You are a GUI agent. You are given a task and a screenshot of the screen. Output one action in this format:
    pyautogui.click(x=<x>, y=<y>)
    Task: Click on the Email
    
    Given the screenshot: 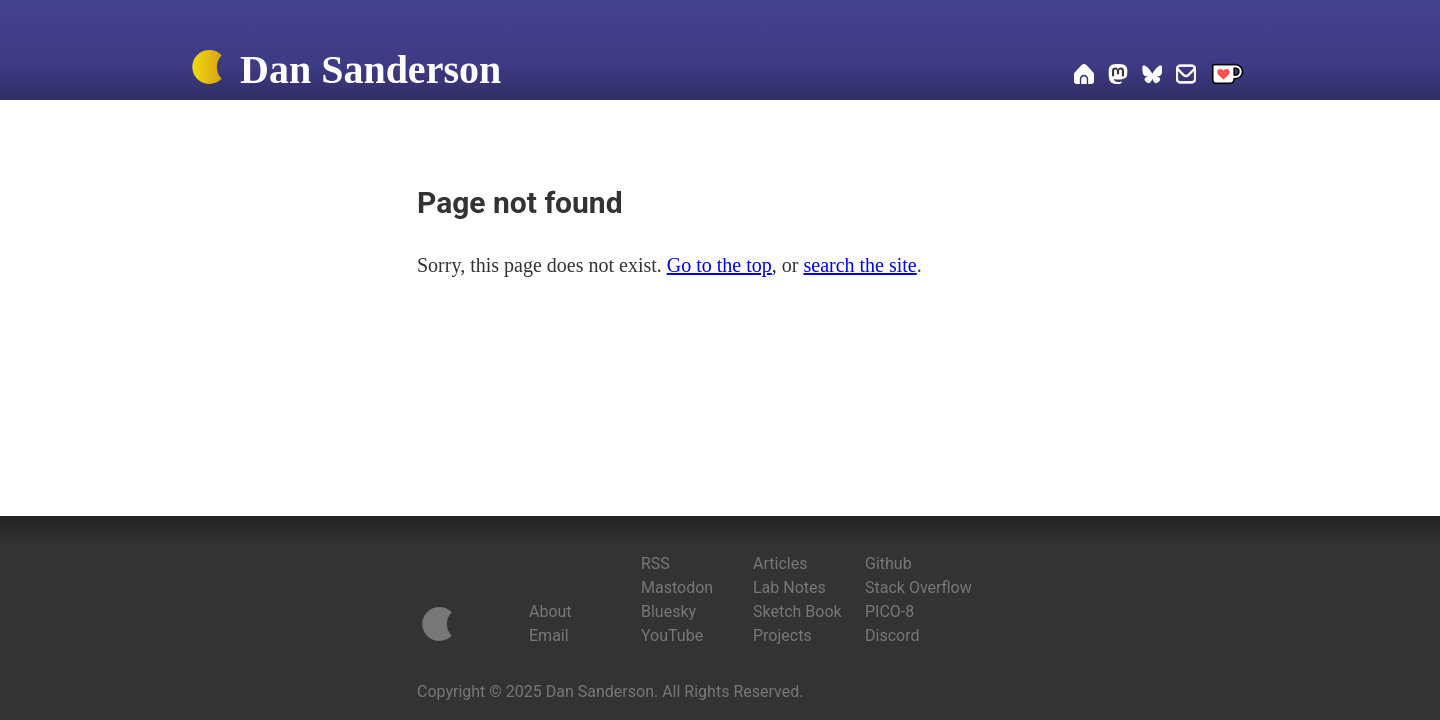 What is the action you would take?
    pyautogui.click(x=549, y=635)
    